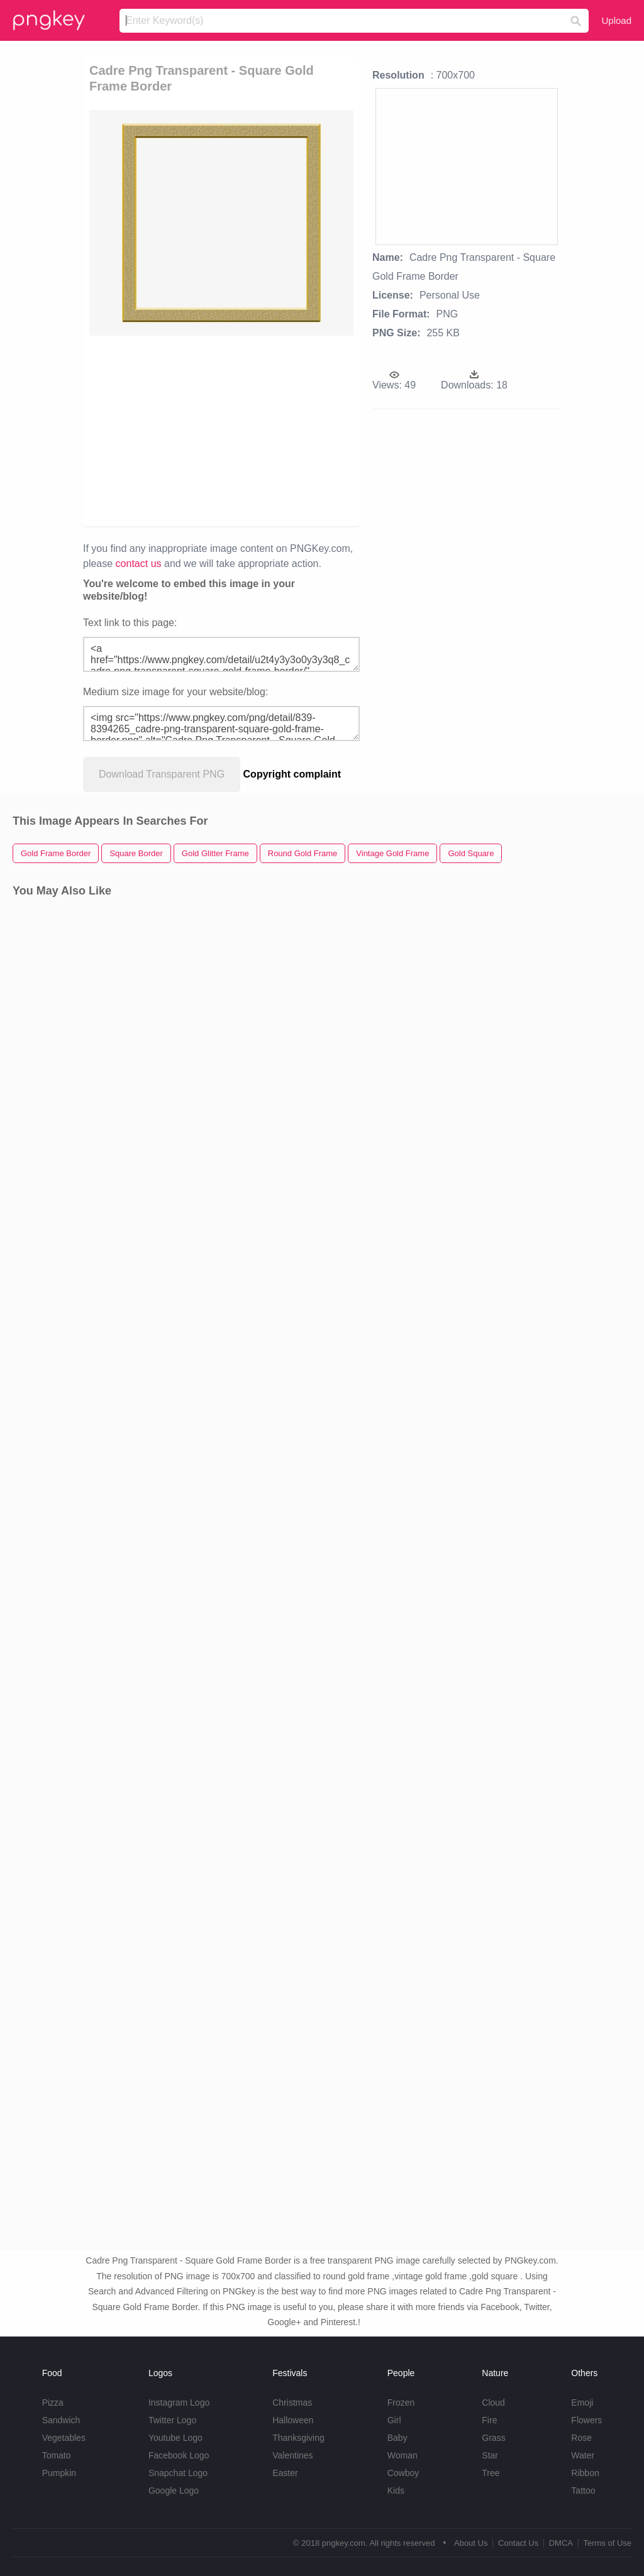  Describe the element at coordinates (490, 2455) in the screenshot. I see `Star` at that location.